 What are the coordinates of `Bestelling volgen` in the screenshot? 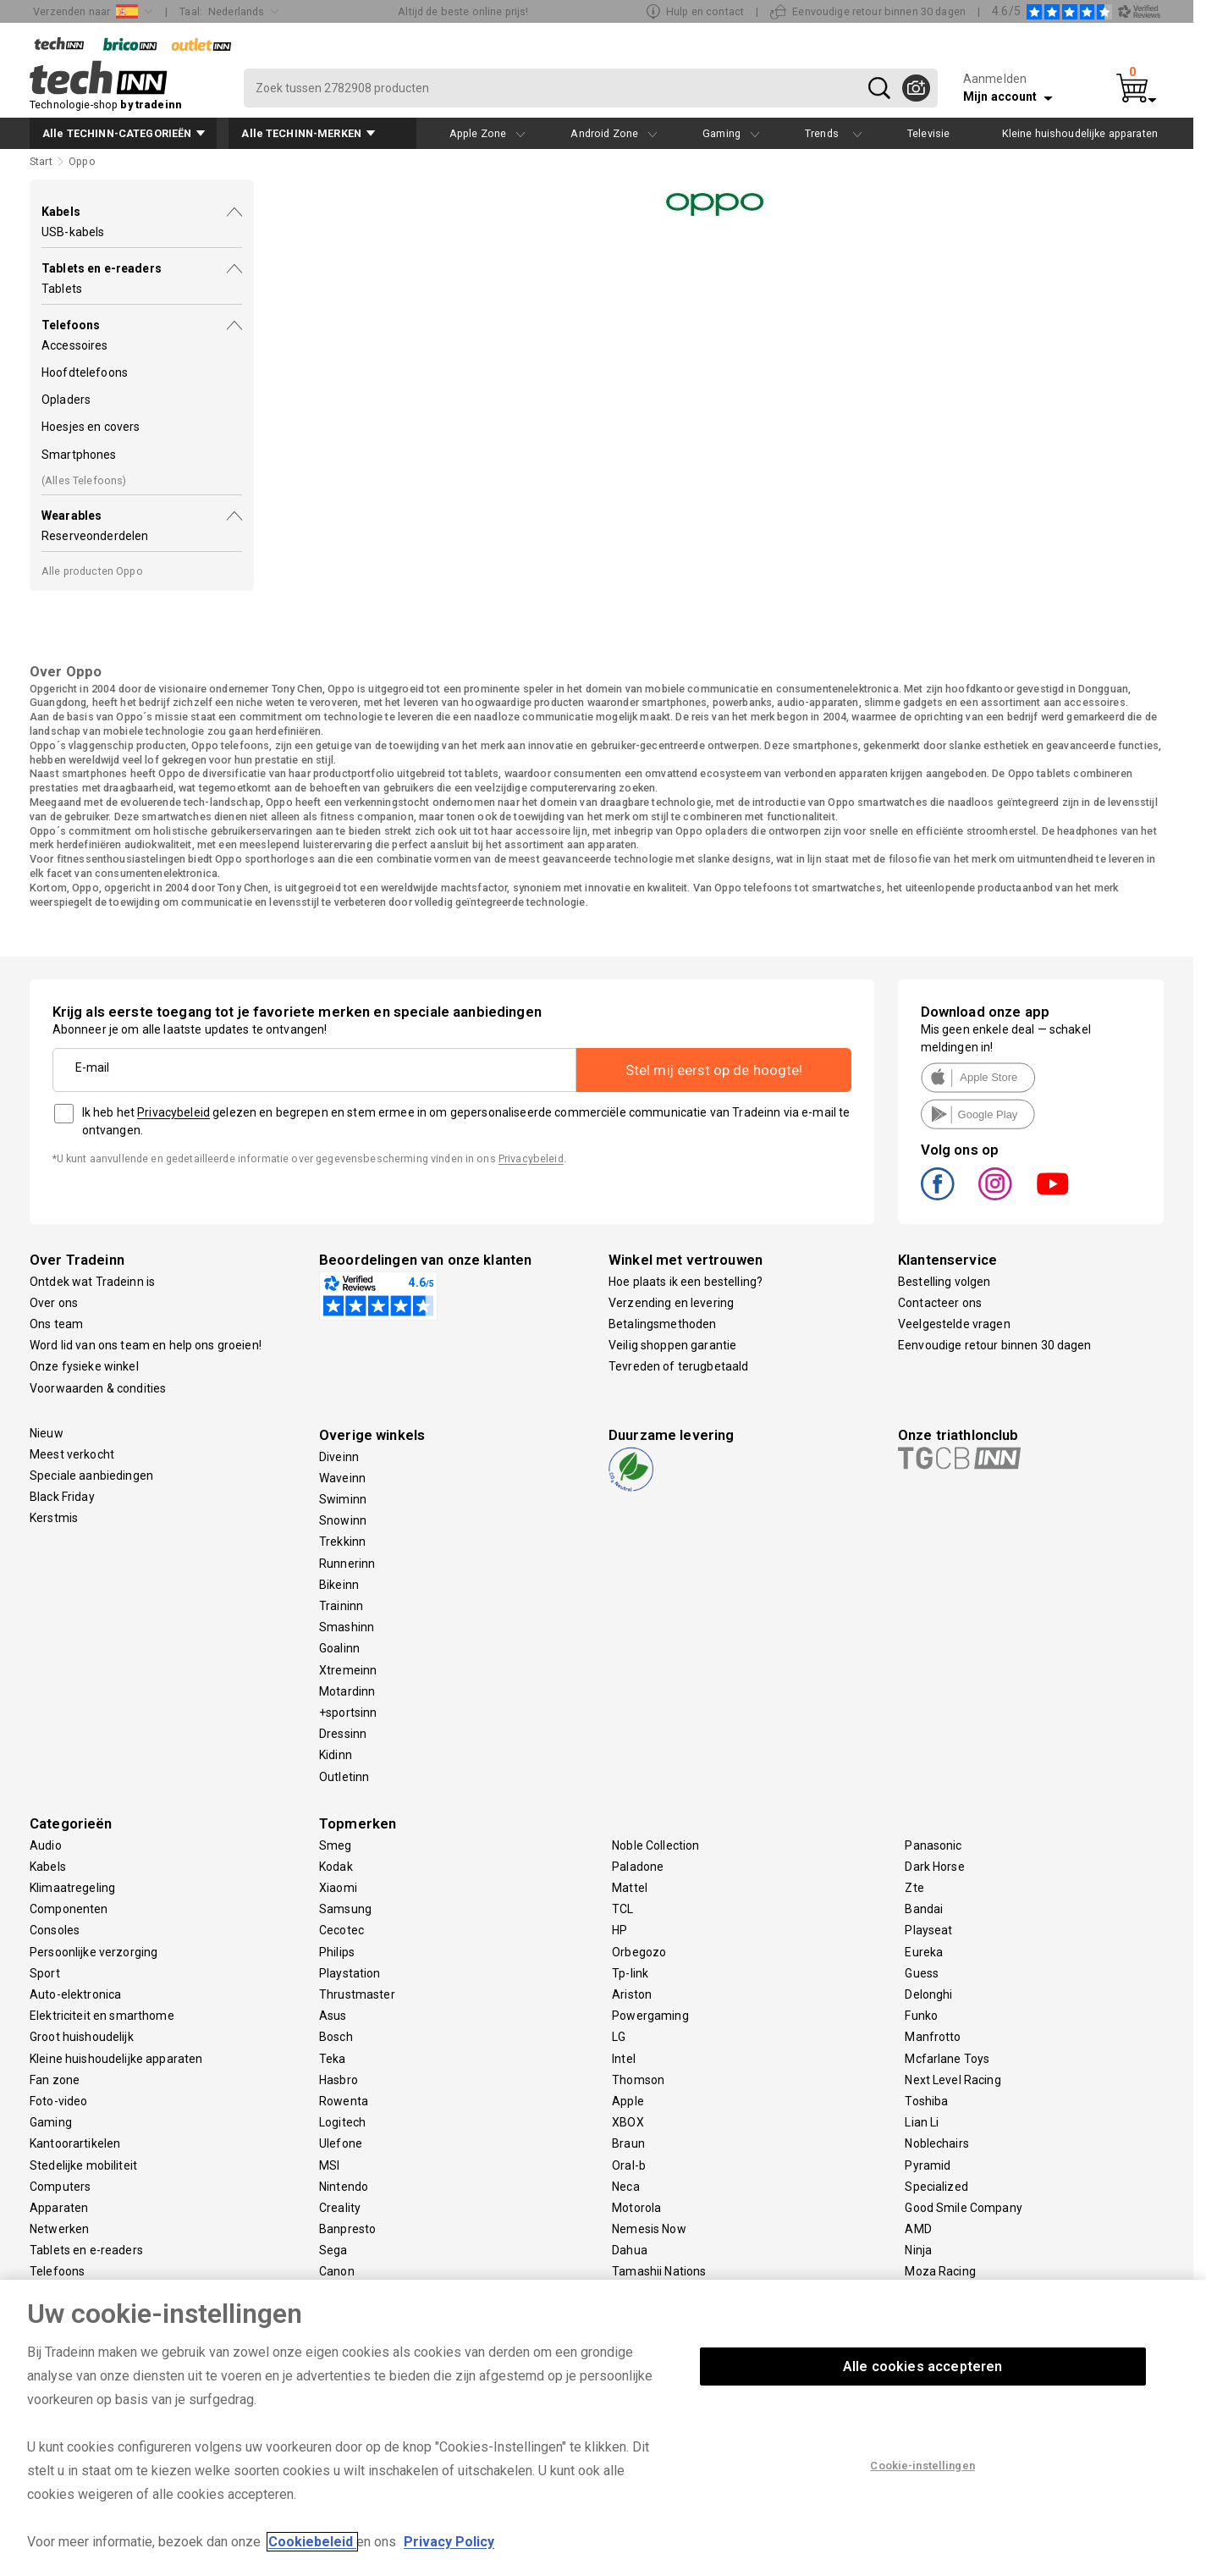 It's located at (944, 1281).